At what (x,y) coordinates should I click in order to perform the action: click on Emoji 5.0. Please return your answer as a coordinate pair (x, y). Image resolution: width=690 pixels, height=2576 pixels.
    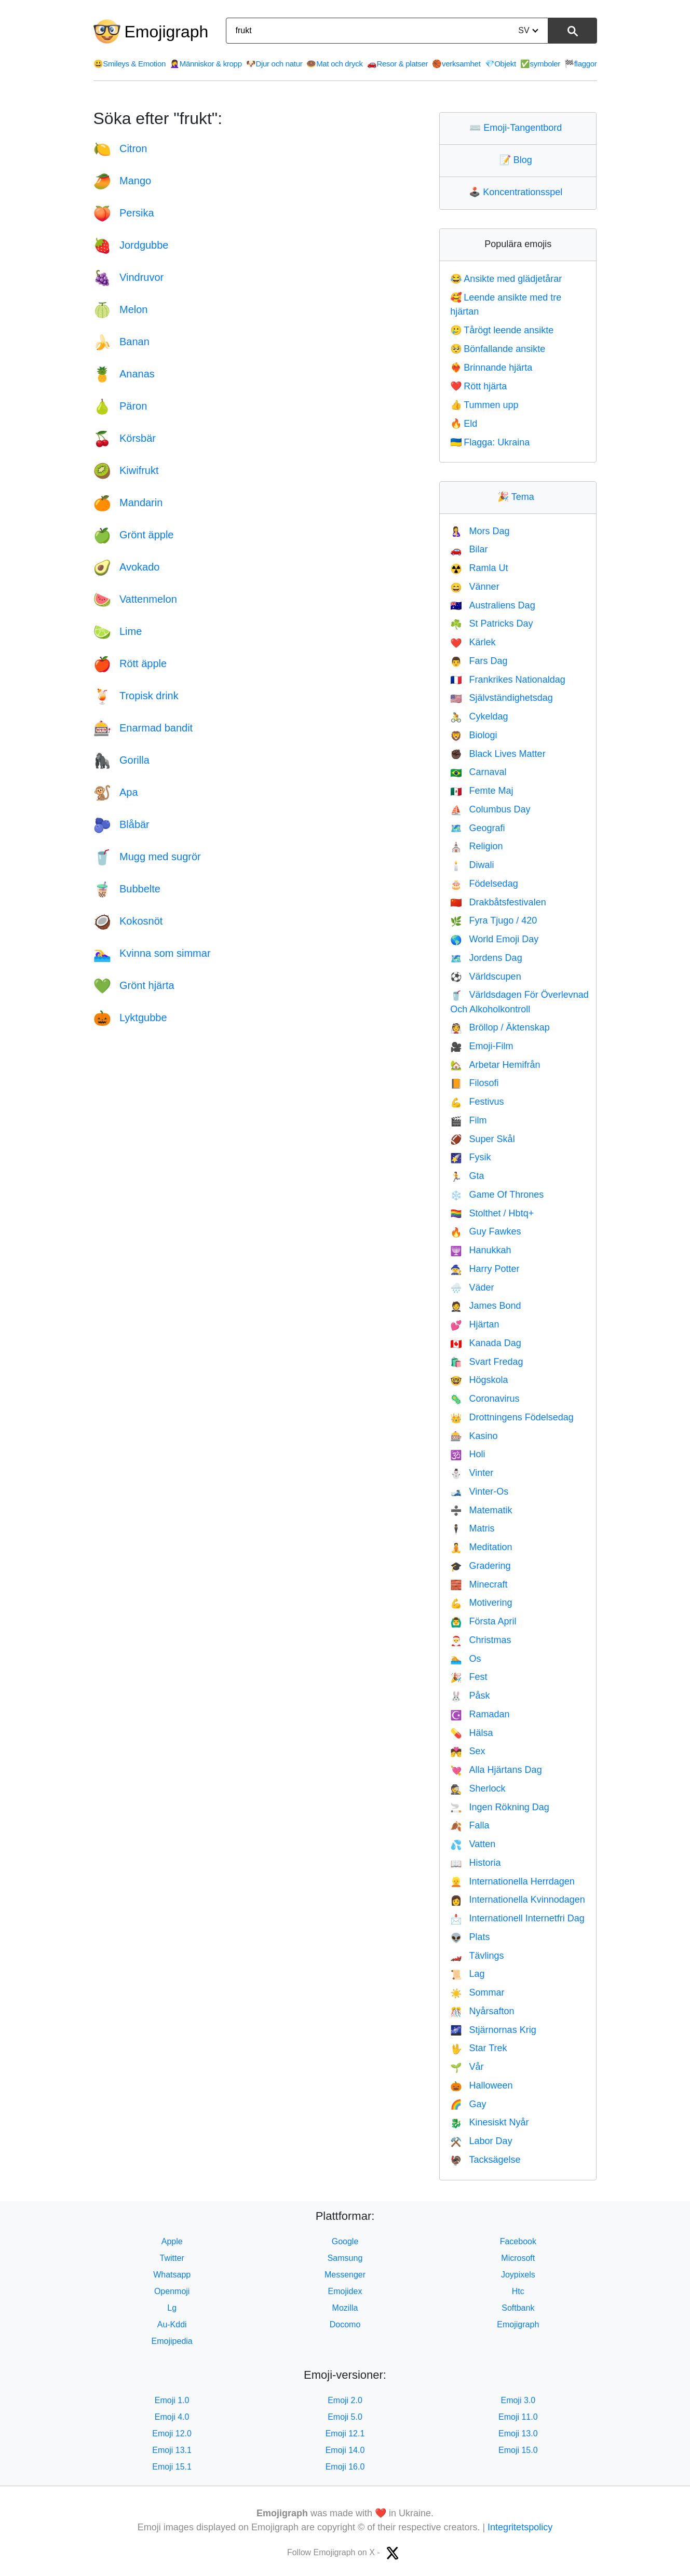
    Looking at the image, I should click on (345, 2416).